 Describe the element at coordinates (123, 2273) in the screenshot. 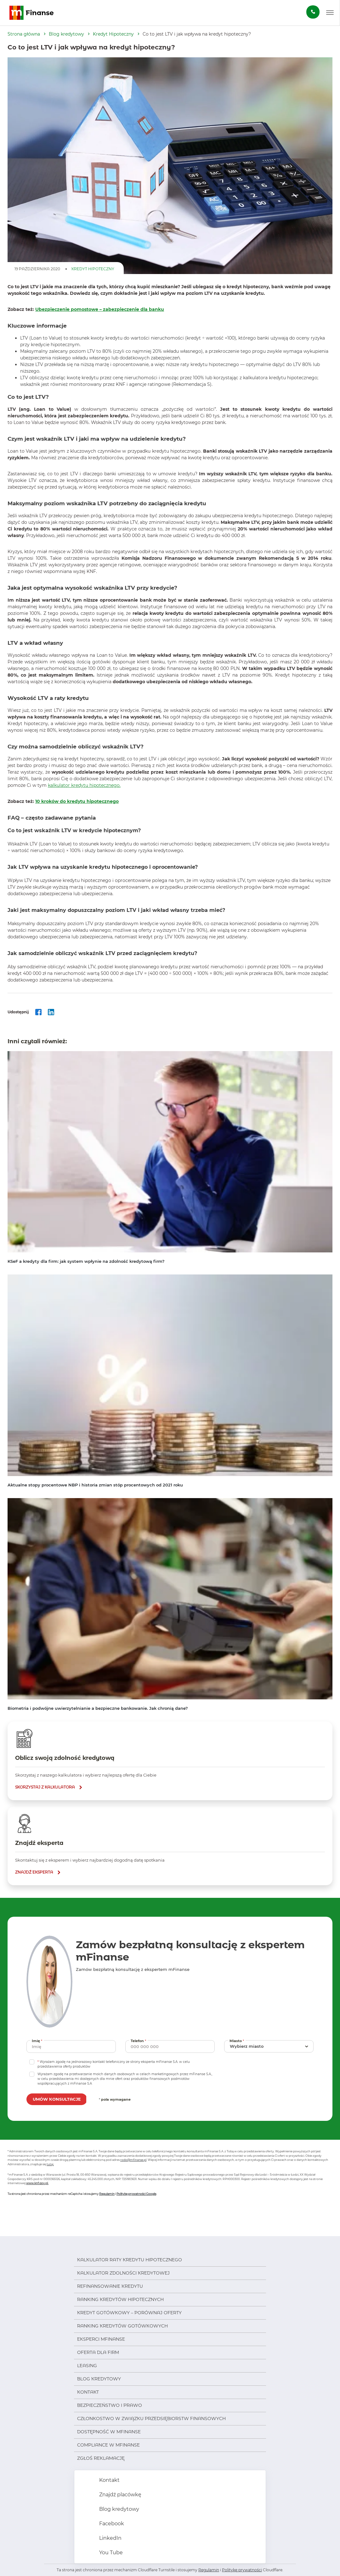

I see `Kalkulator zdolności kredytowej` at that location.